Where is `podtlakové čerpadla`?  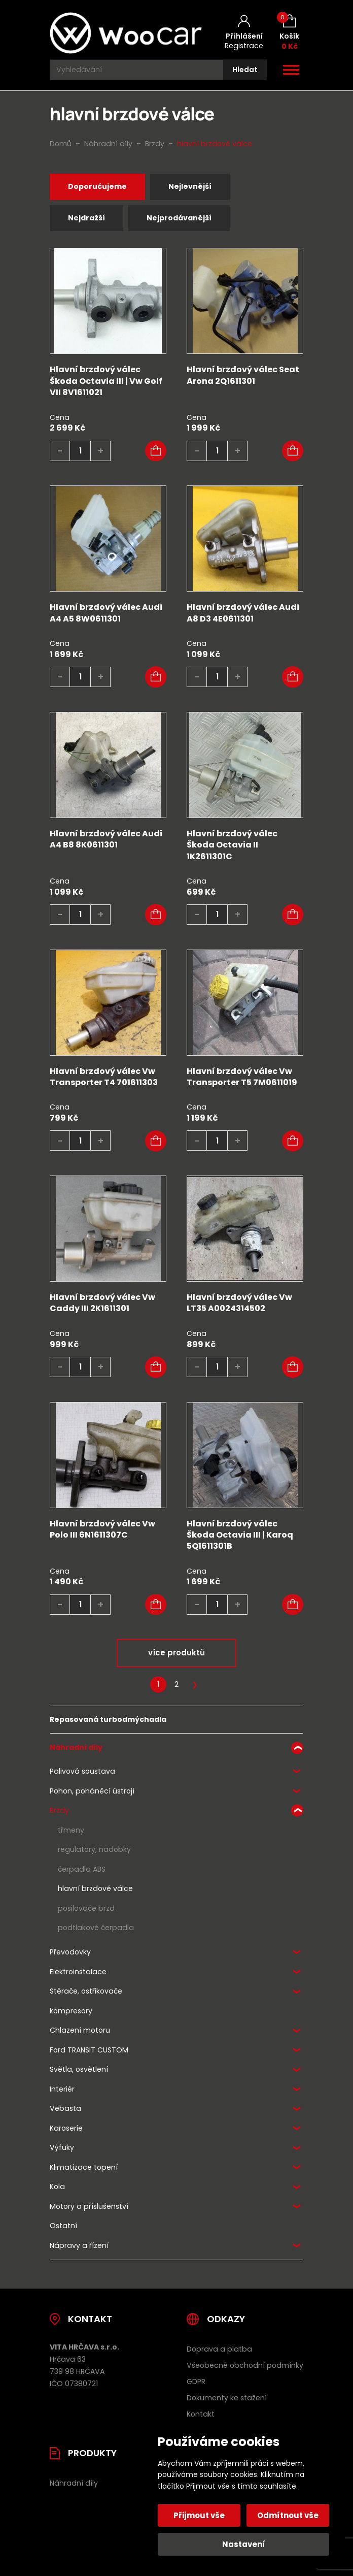 podtlakové čerpadla is located at coordinates (96, 1927).